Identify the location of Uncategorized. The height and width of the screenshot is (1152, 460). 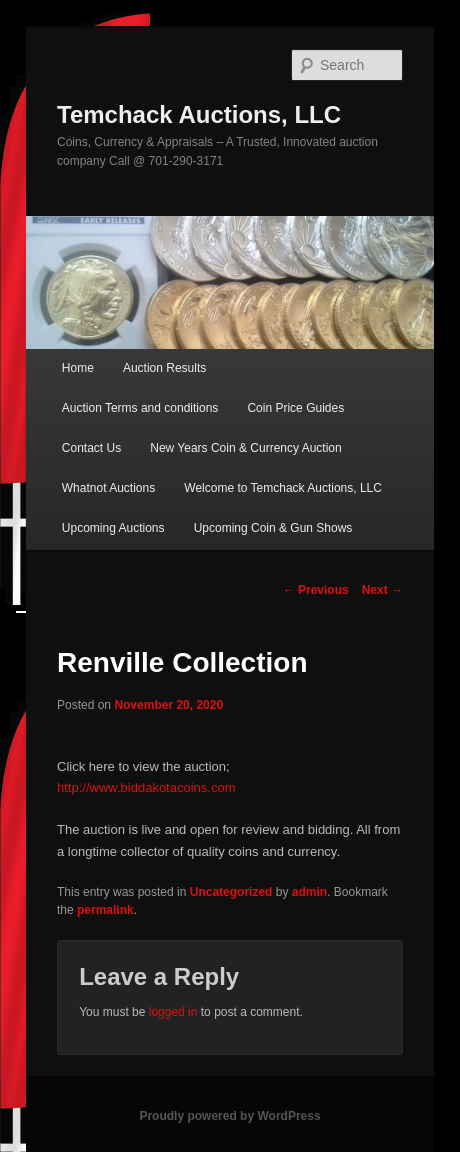
(231, 892).